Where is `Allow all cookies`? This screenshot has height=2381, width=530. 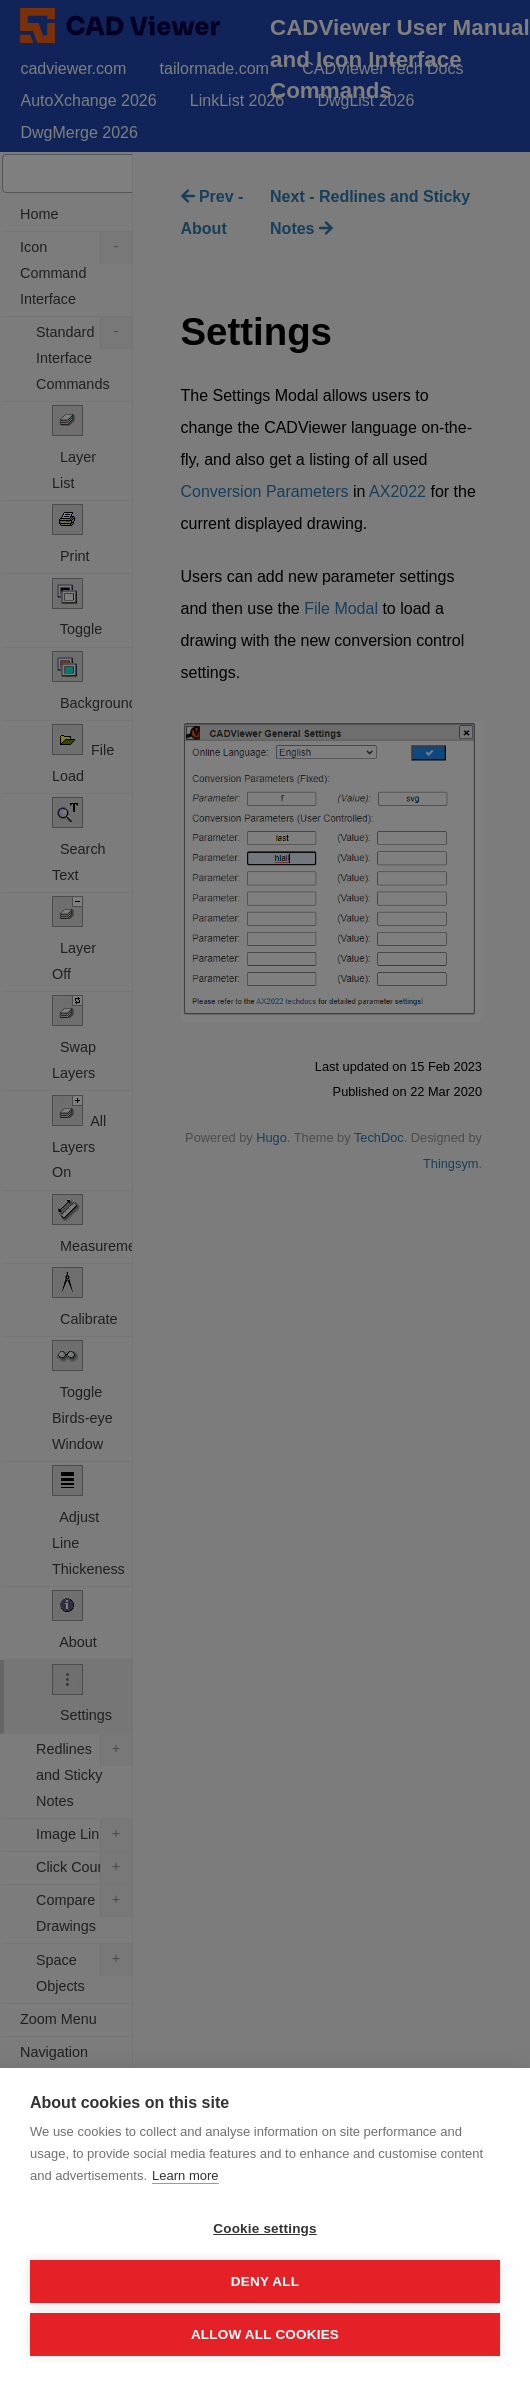 Allow all cookies is located at coordinates (265, 2334).